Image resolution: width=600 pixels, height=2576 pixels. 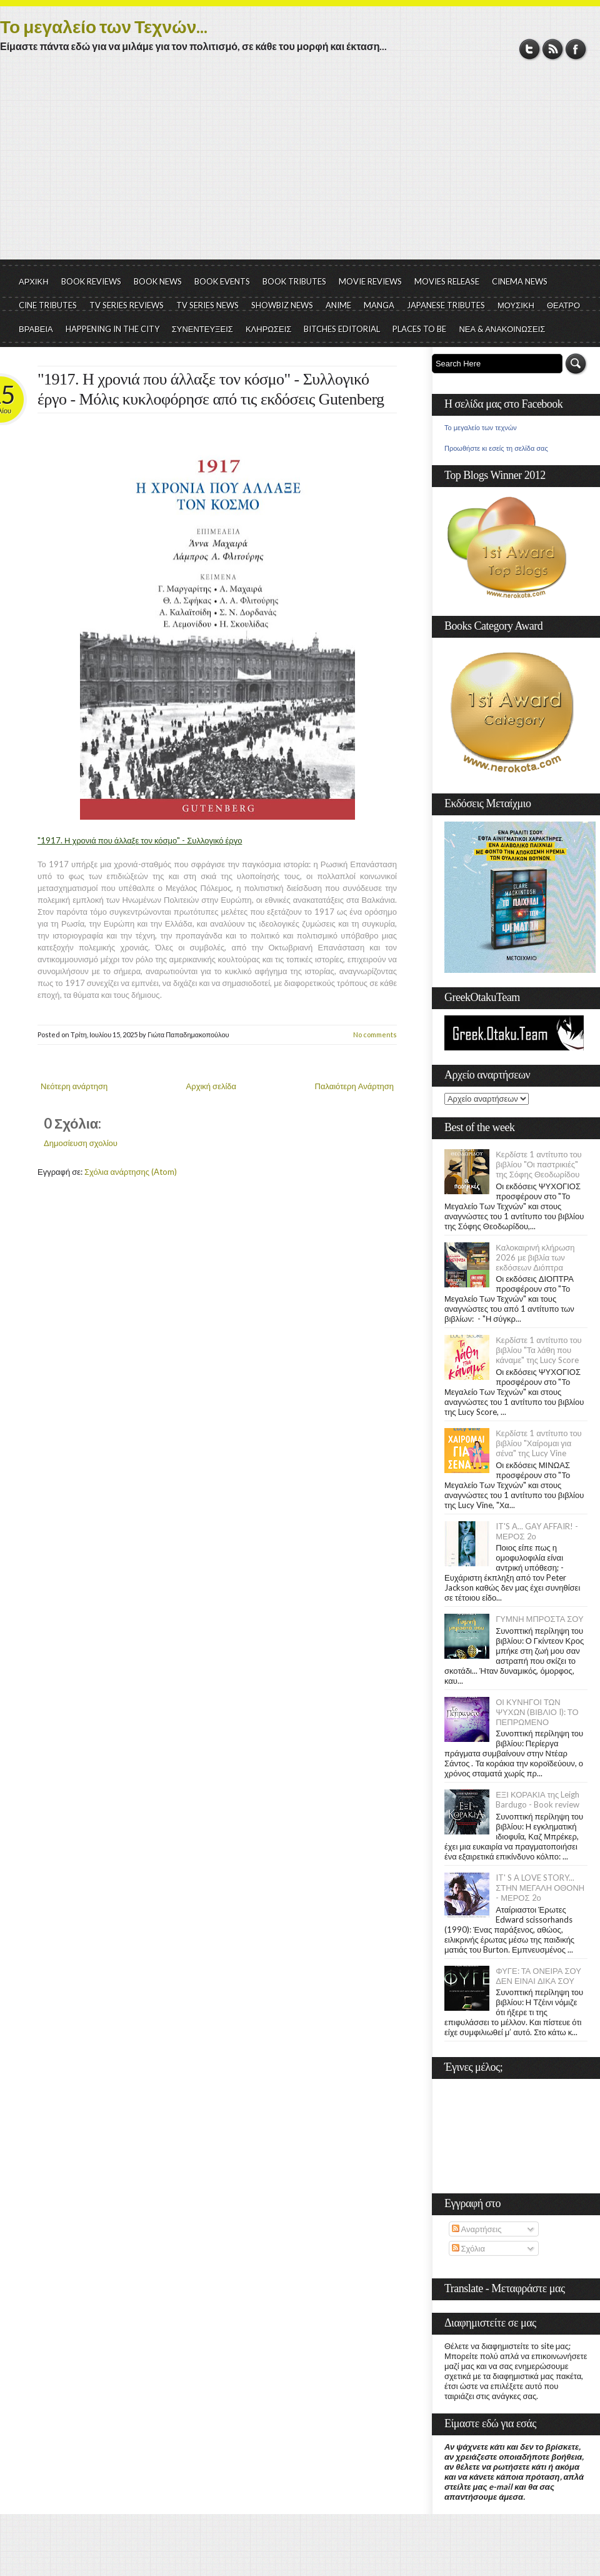 I want to click on Αρχική σελίδα, so click(x=211, y=1086).